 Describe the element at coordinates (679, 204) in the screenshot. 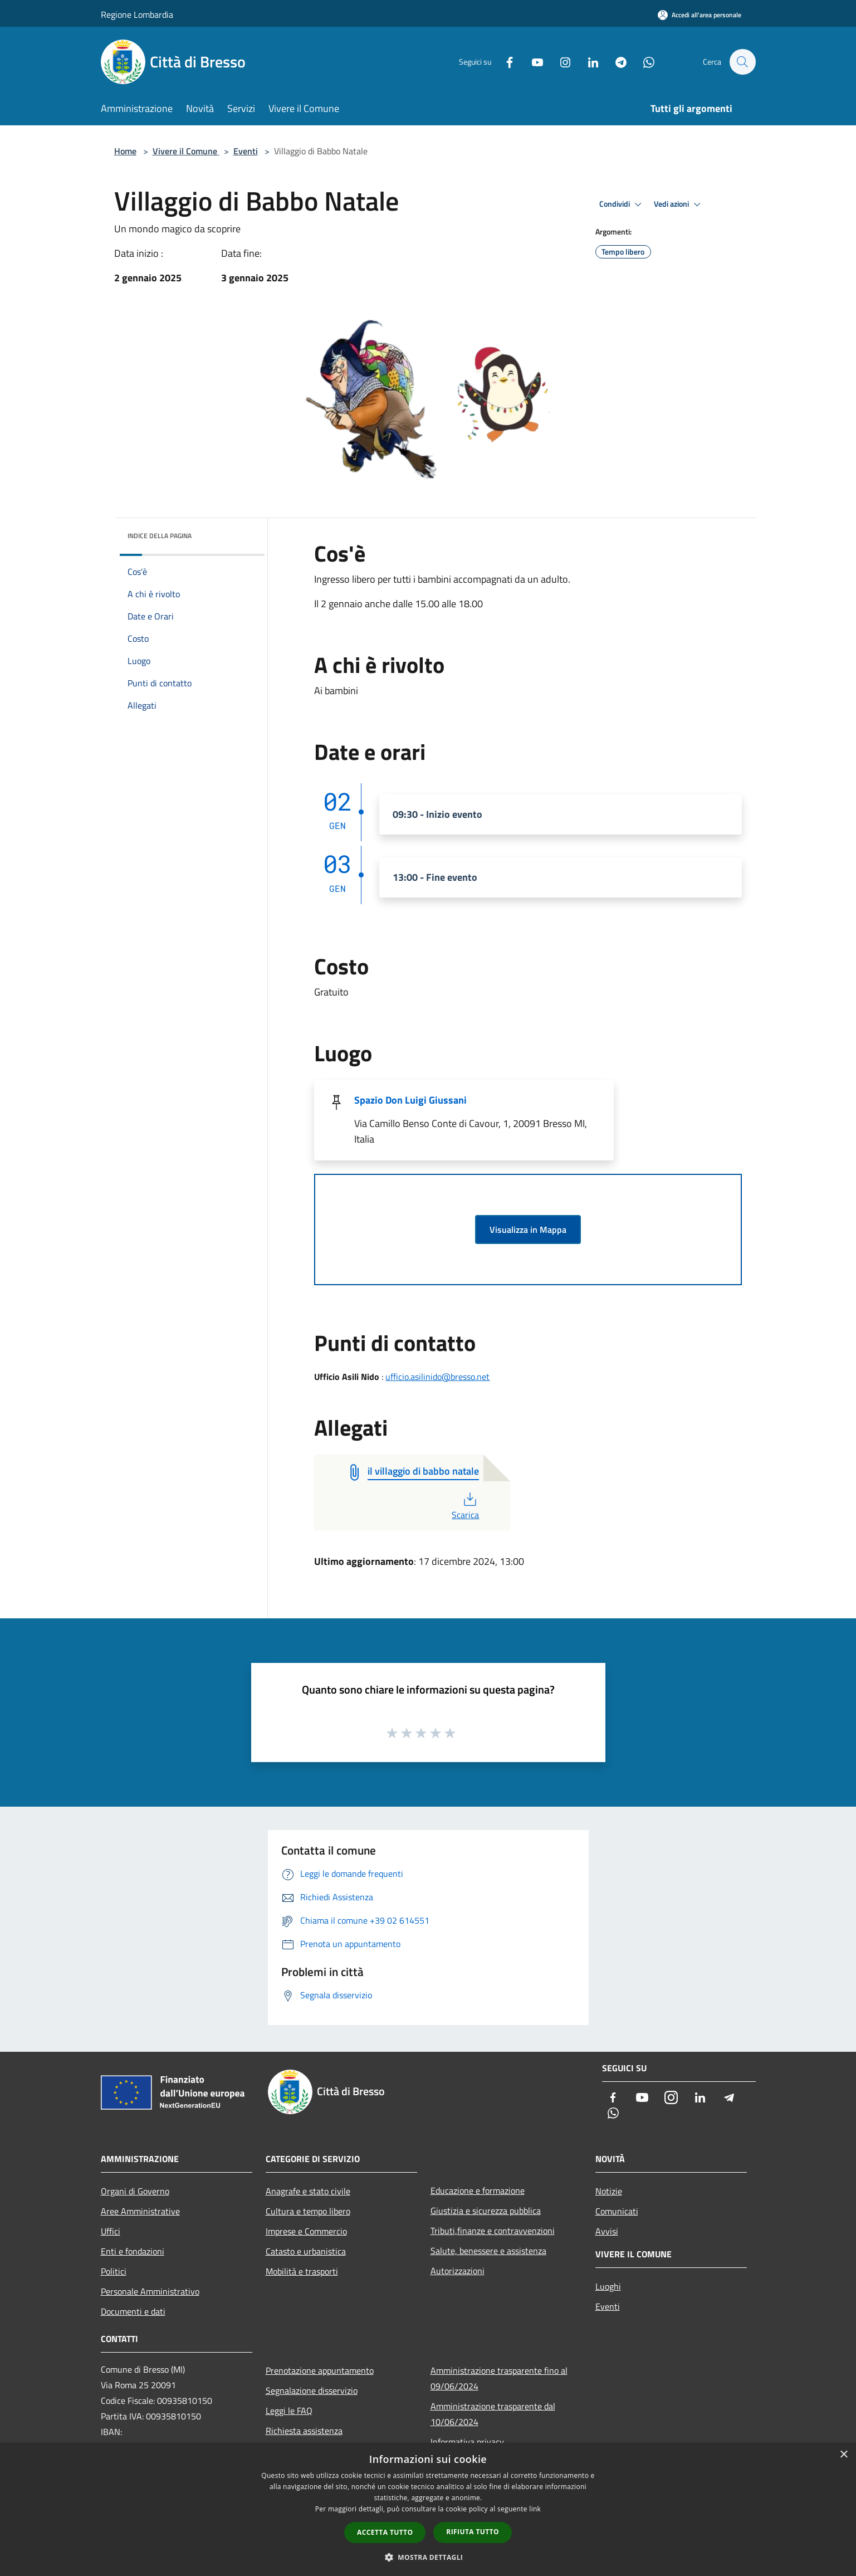

I see `Vedi azioni` at that location.